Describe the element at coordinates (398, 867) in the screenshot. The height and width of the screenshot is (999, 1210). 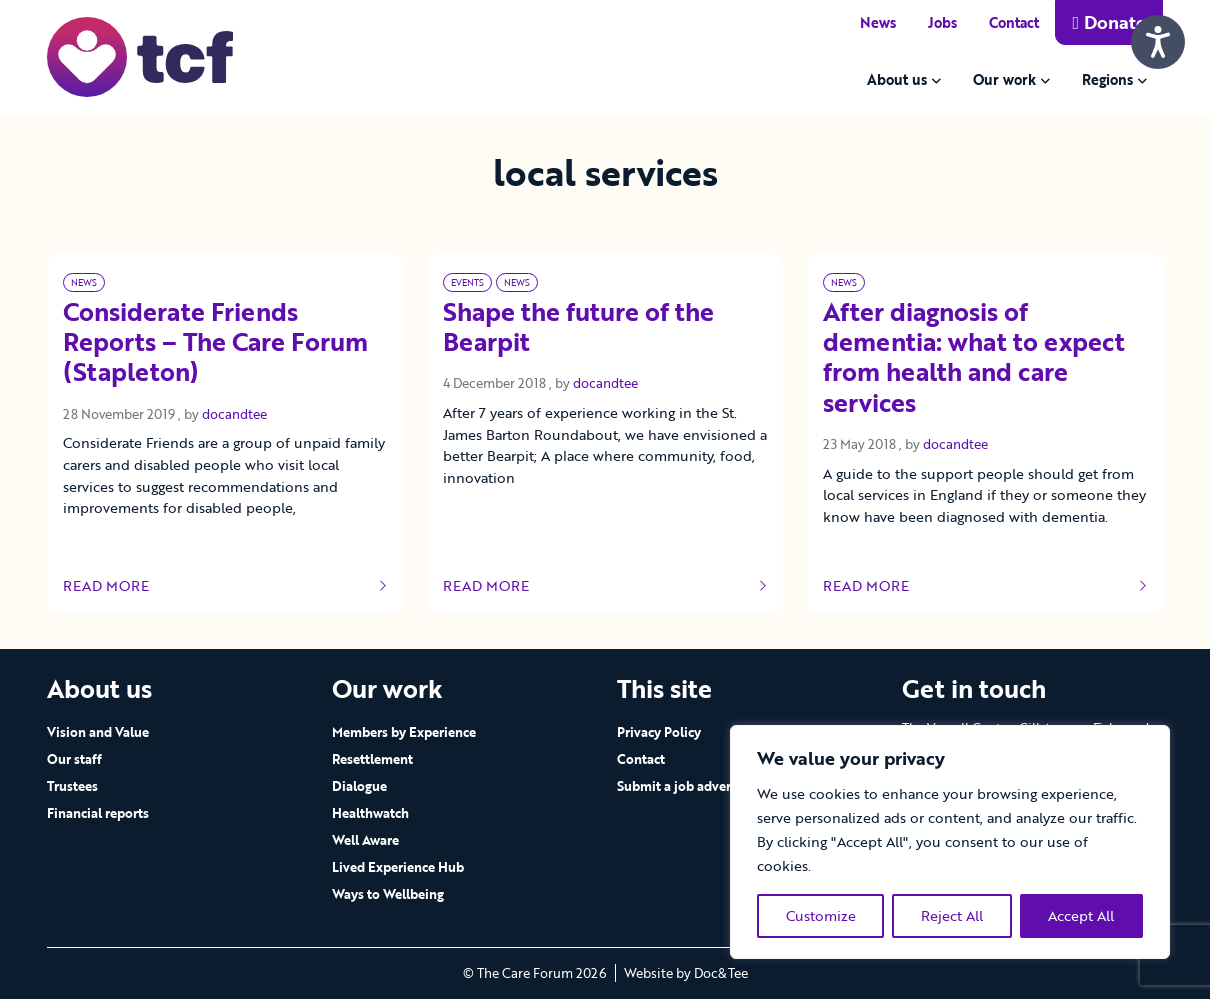
I see `Lived Experience Hub` at that location.